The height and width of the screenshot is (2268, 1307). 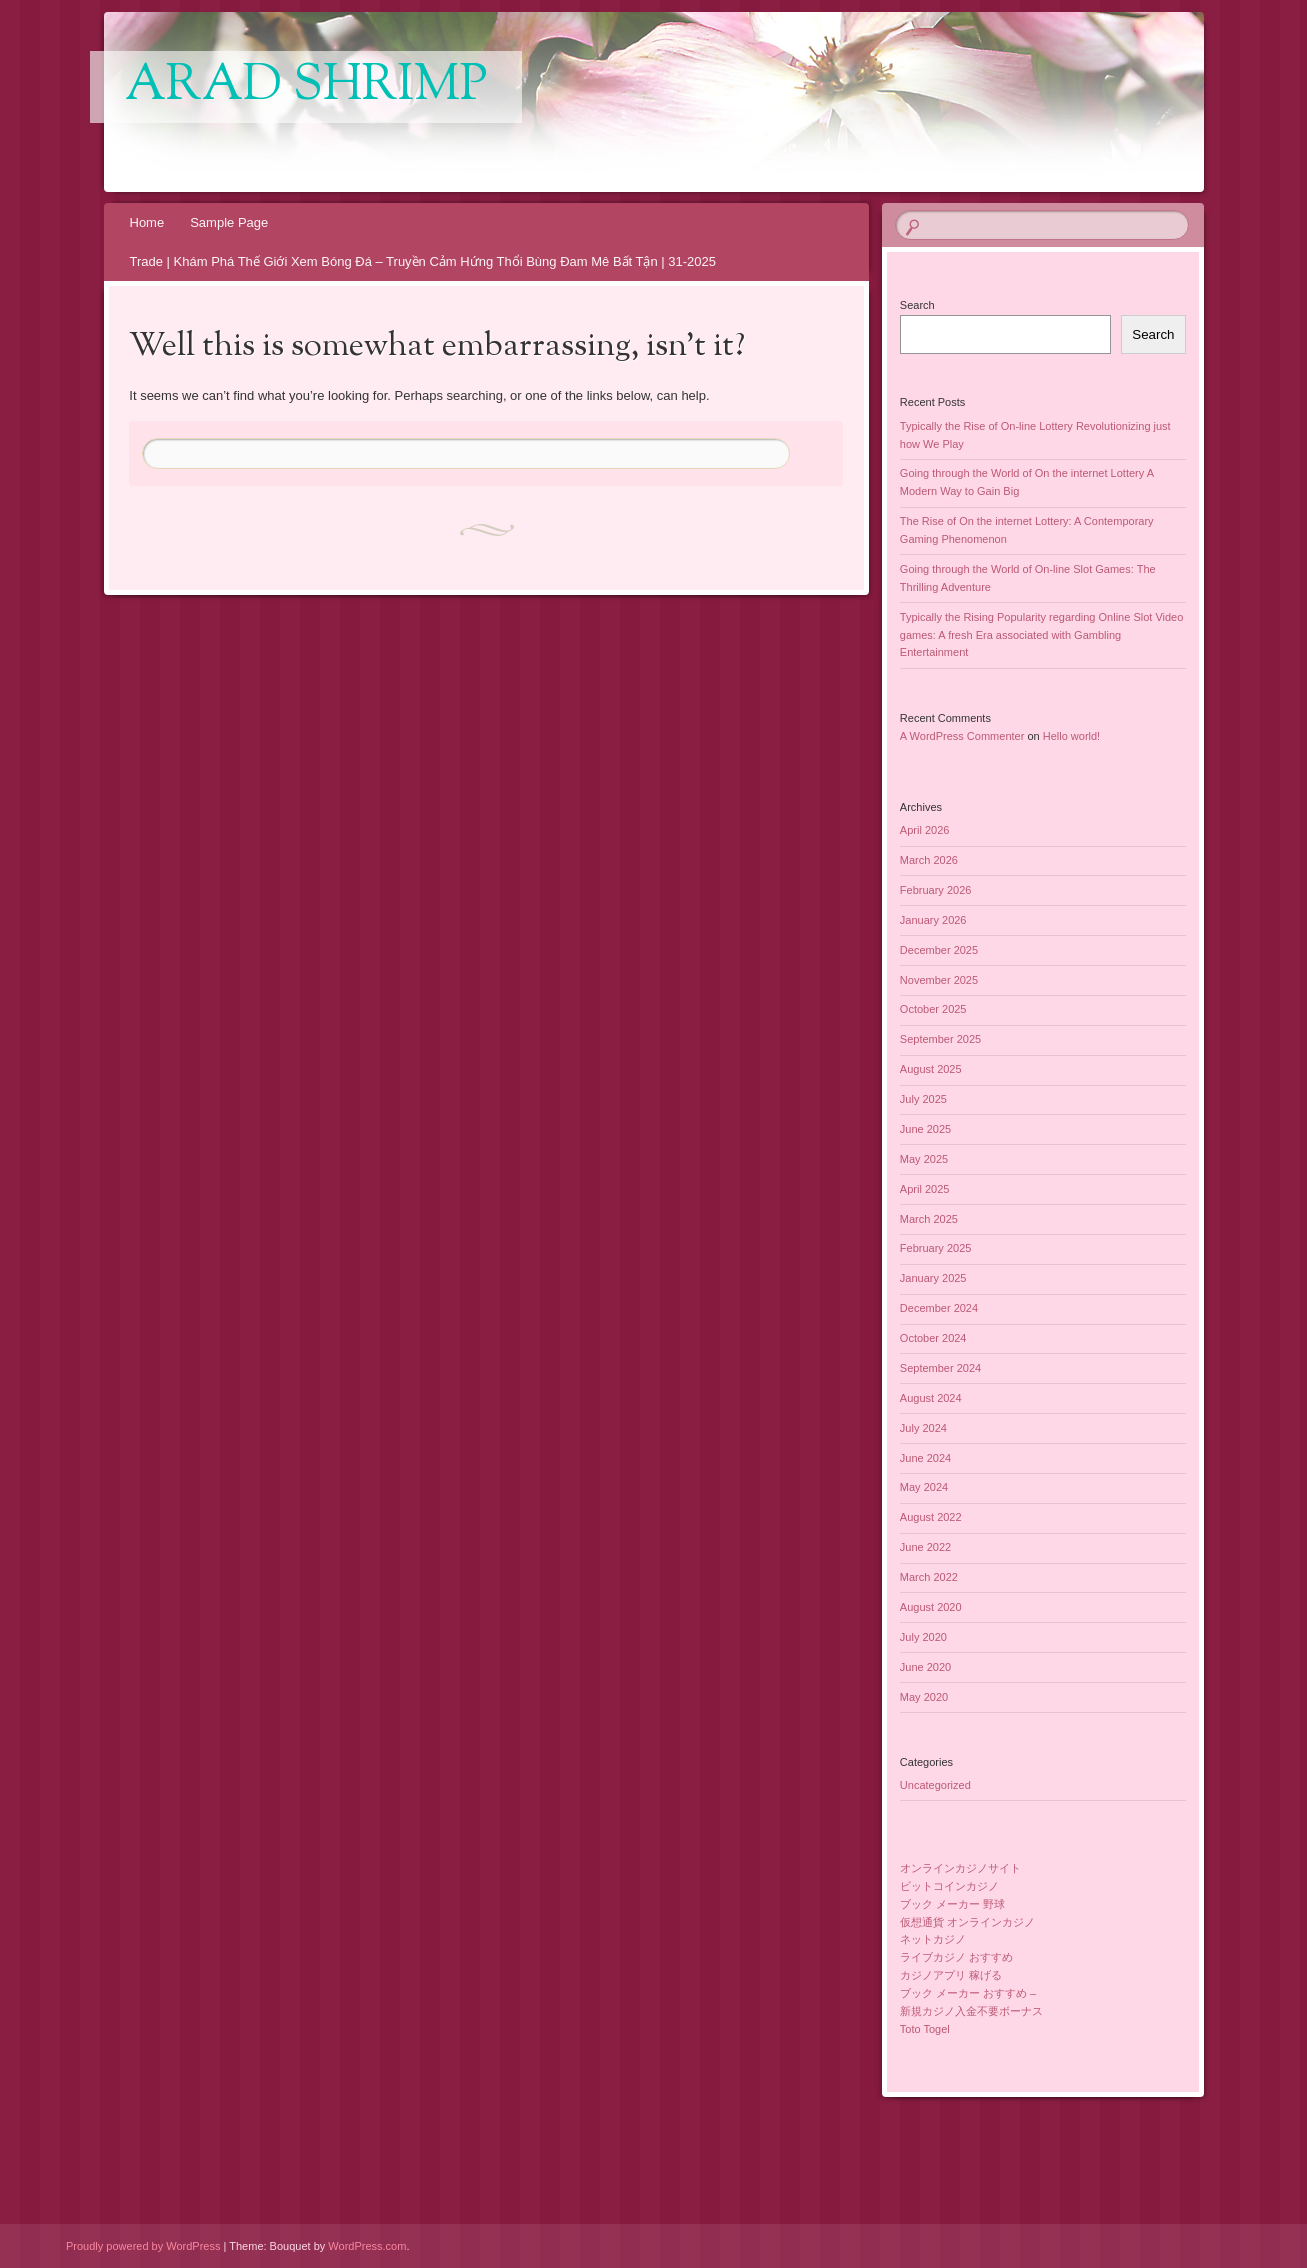 What do you see at coordinates (936, 1248) in the screenshot?
I see `February 2025` at bounding box center [936, 1248].